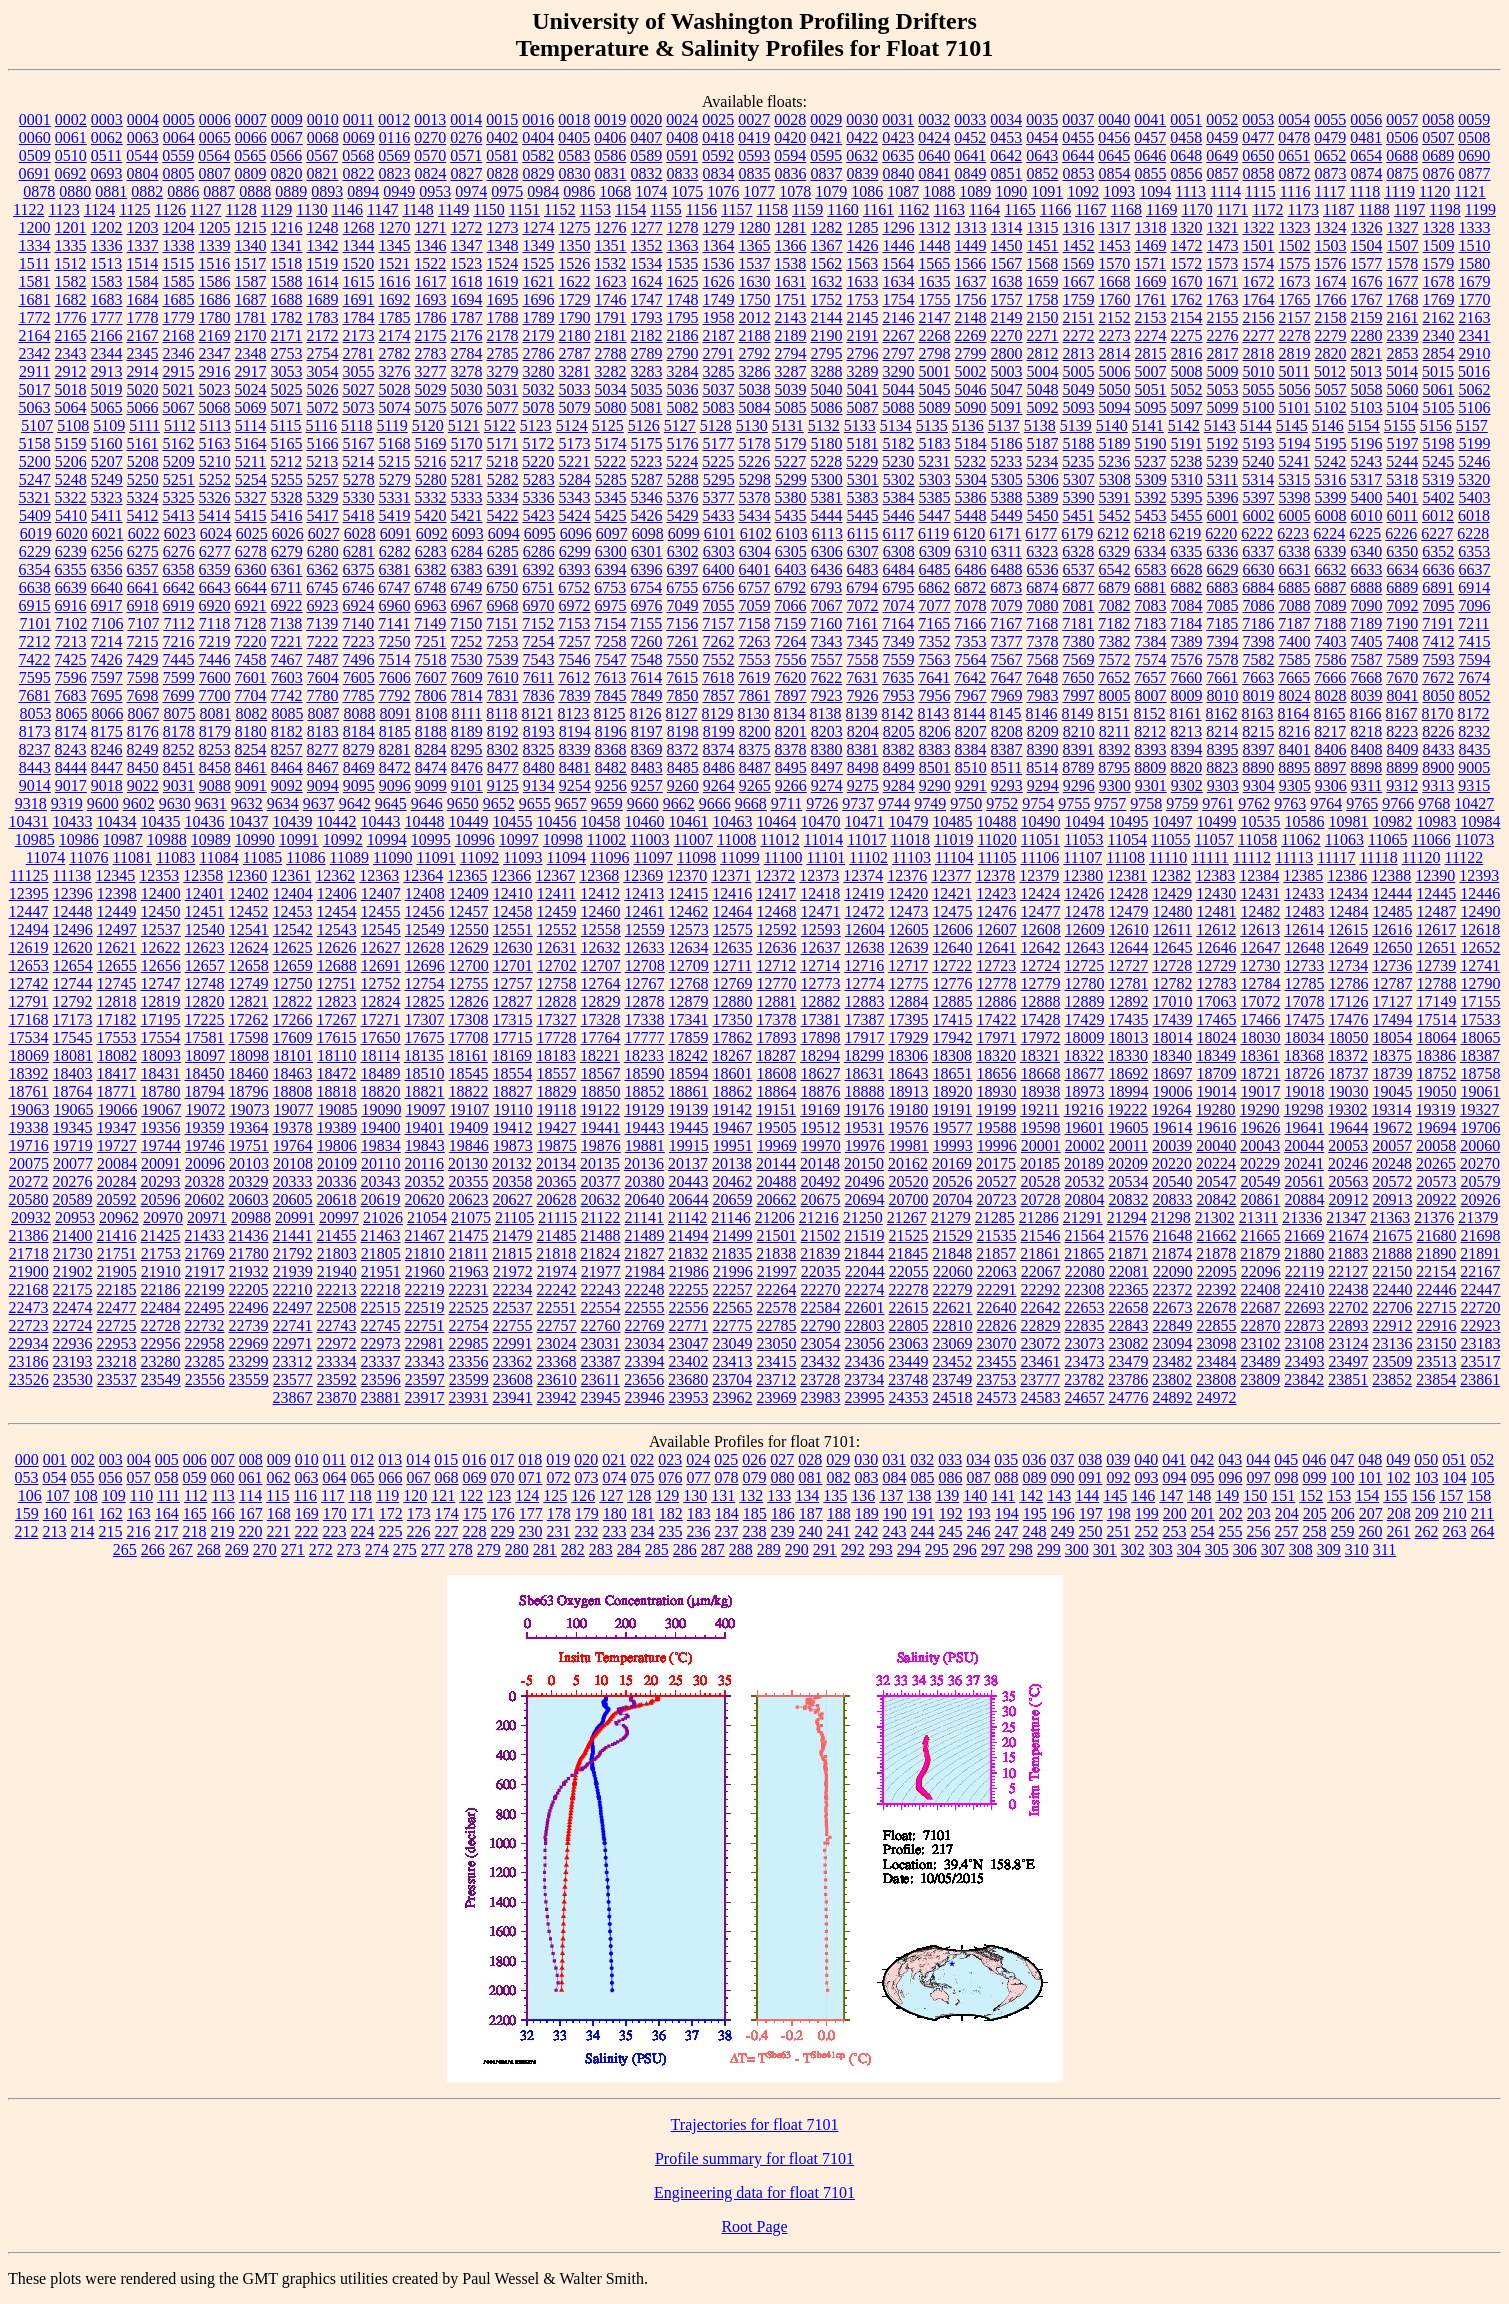 This screenshot has height=2304, width=1509. Describe the element at coordinates (878, 209) in the screenshot. I see `1161` at that location.